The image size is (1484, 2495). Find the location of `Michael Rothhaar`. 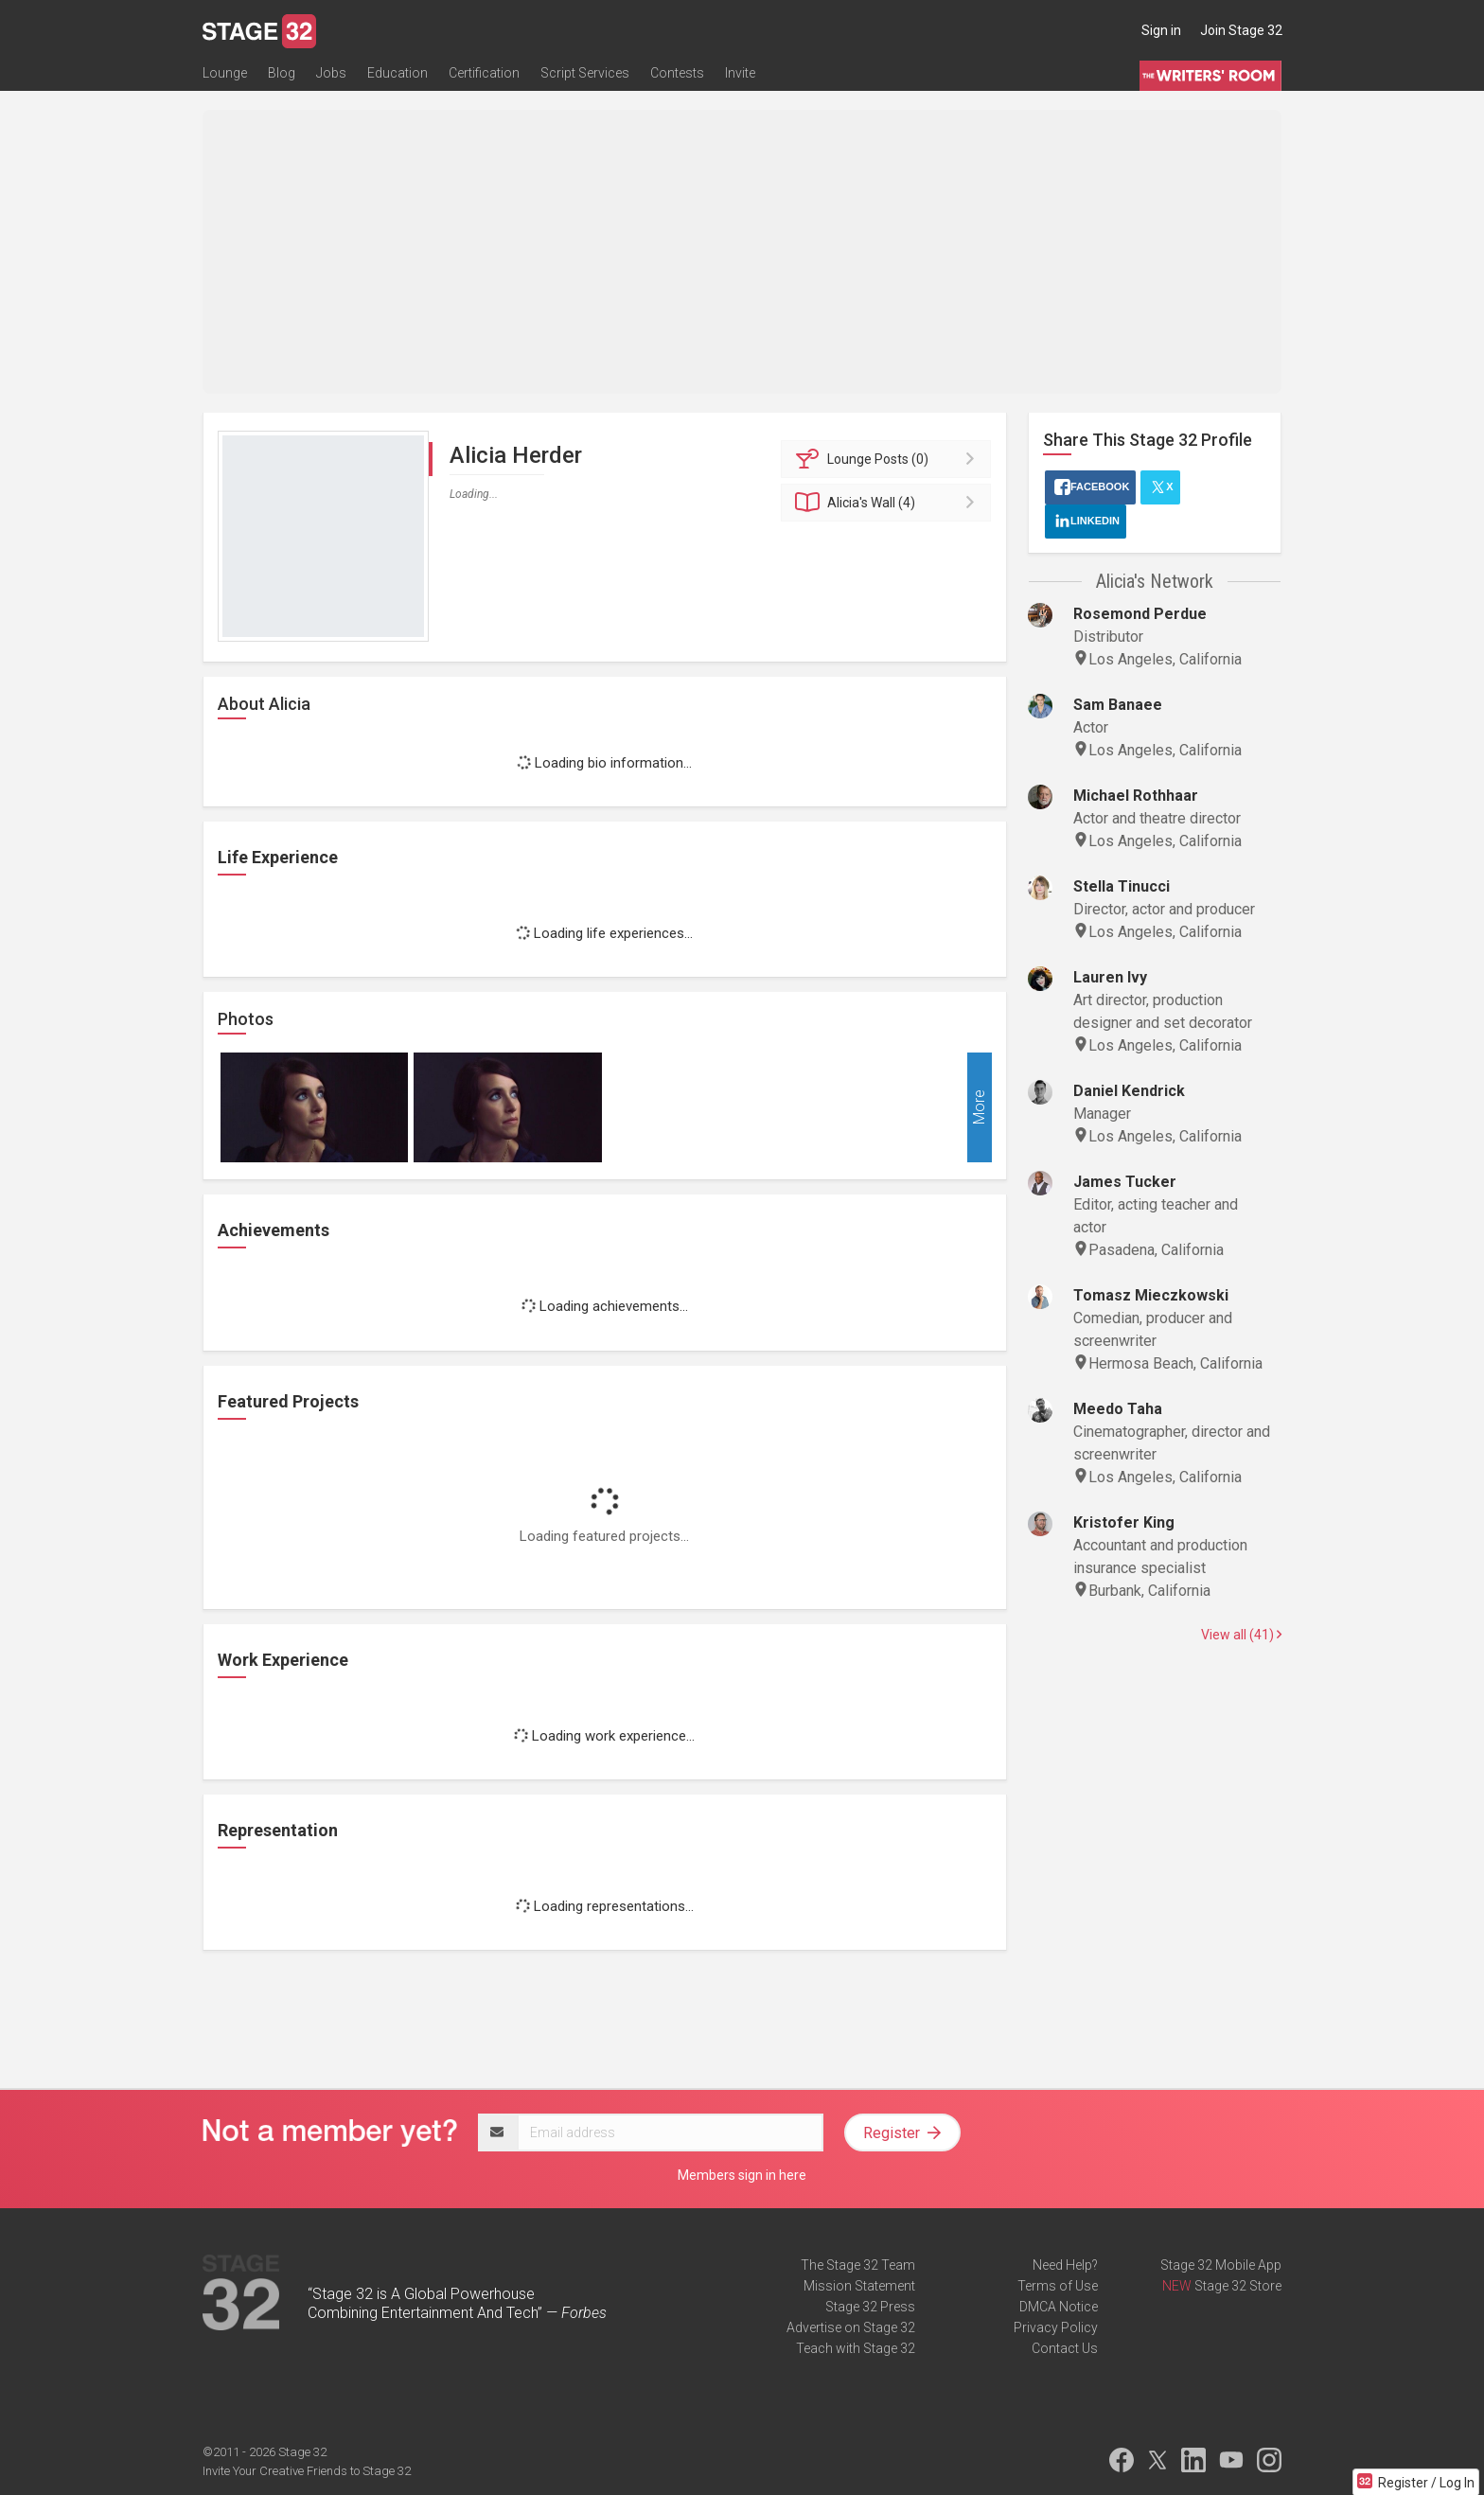

Michael Rothhaar is located at coordinates (1135, 796).